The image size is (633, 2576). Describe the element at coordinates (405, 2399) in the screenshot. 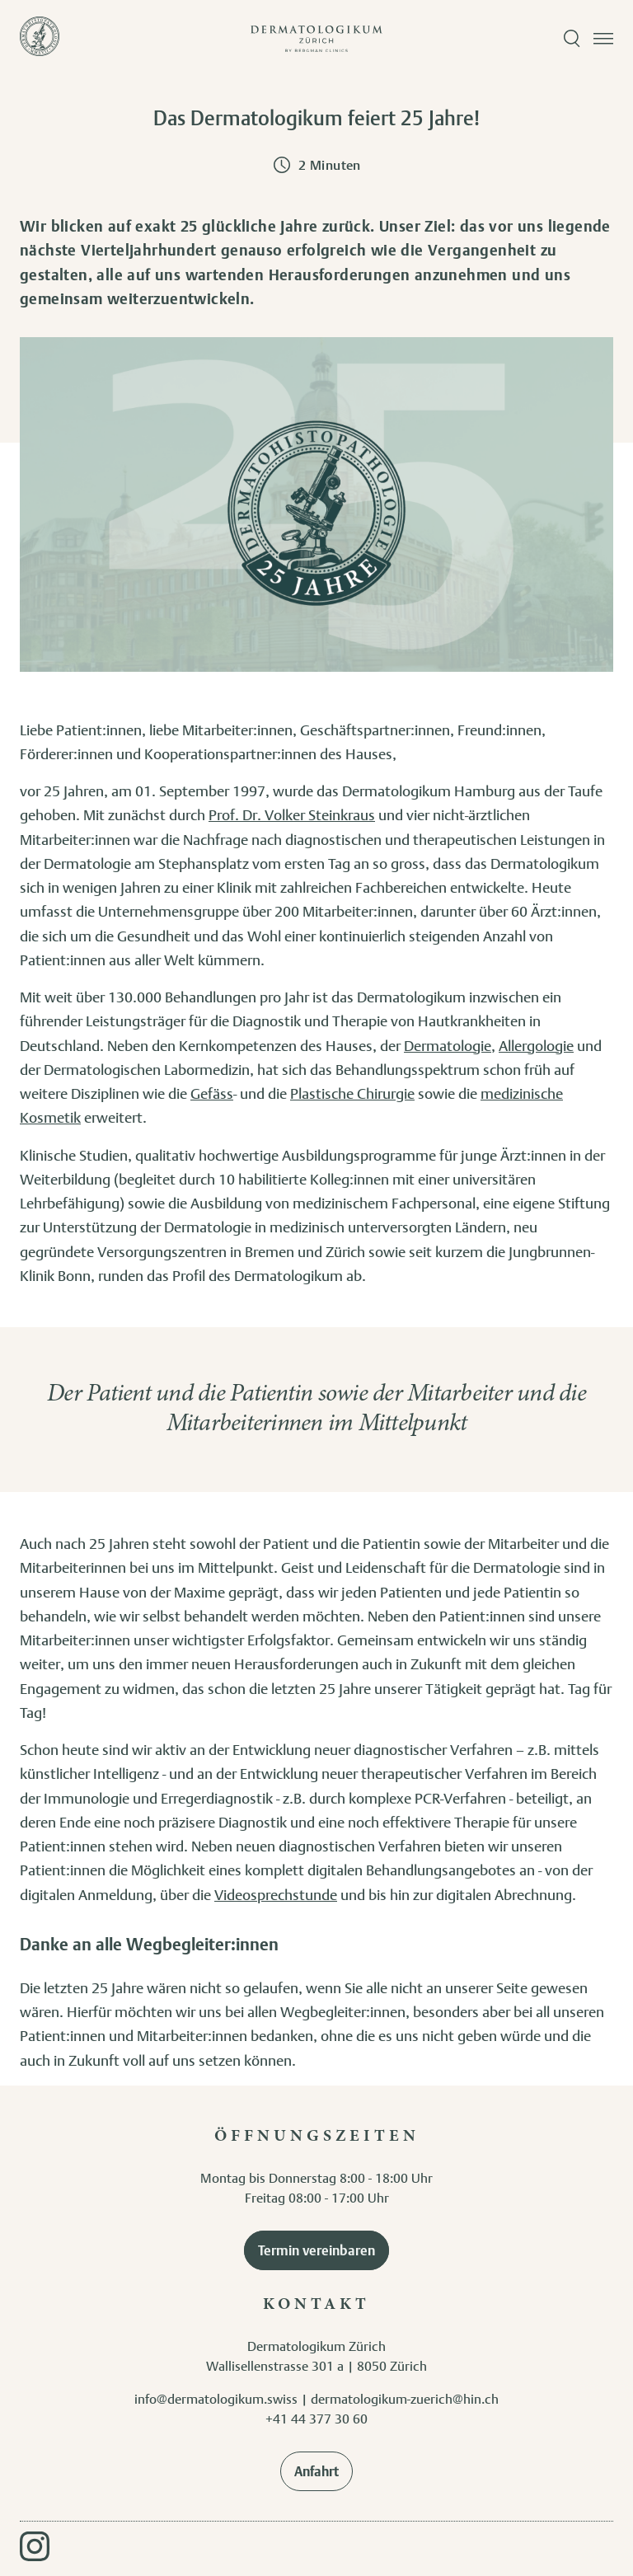

I see `dermatologikum-zuerich@hin.ch` at that location.